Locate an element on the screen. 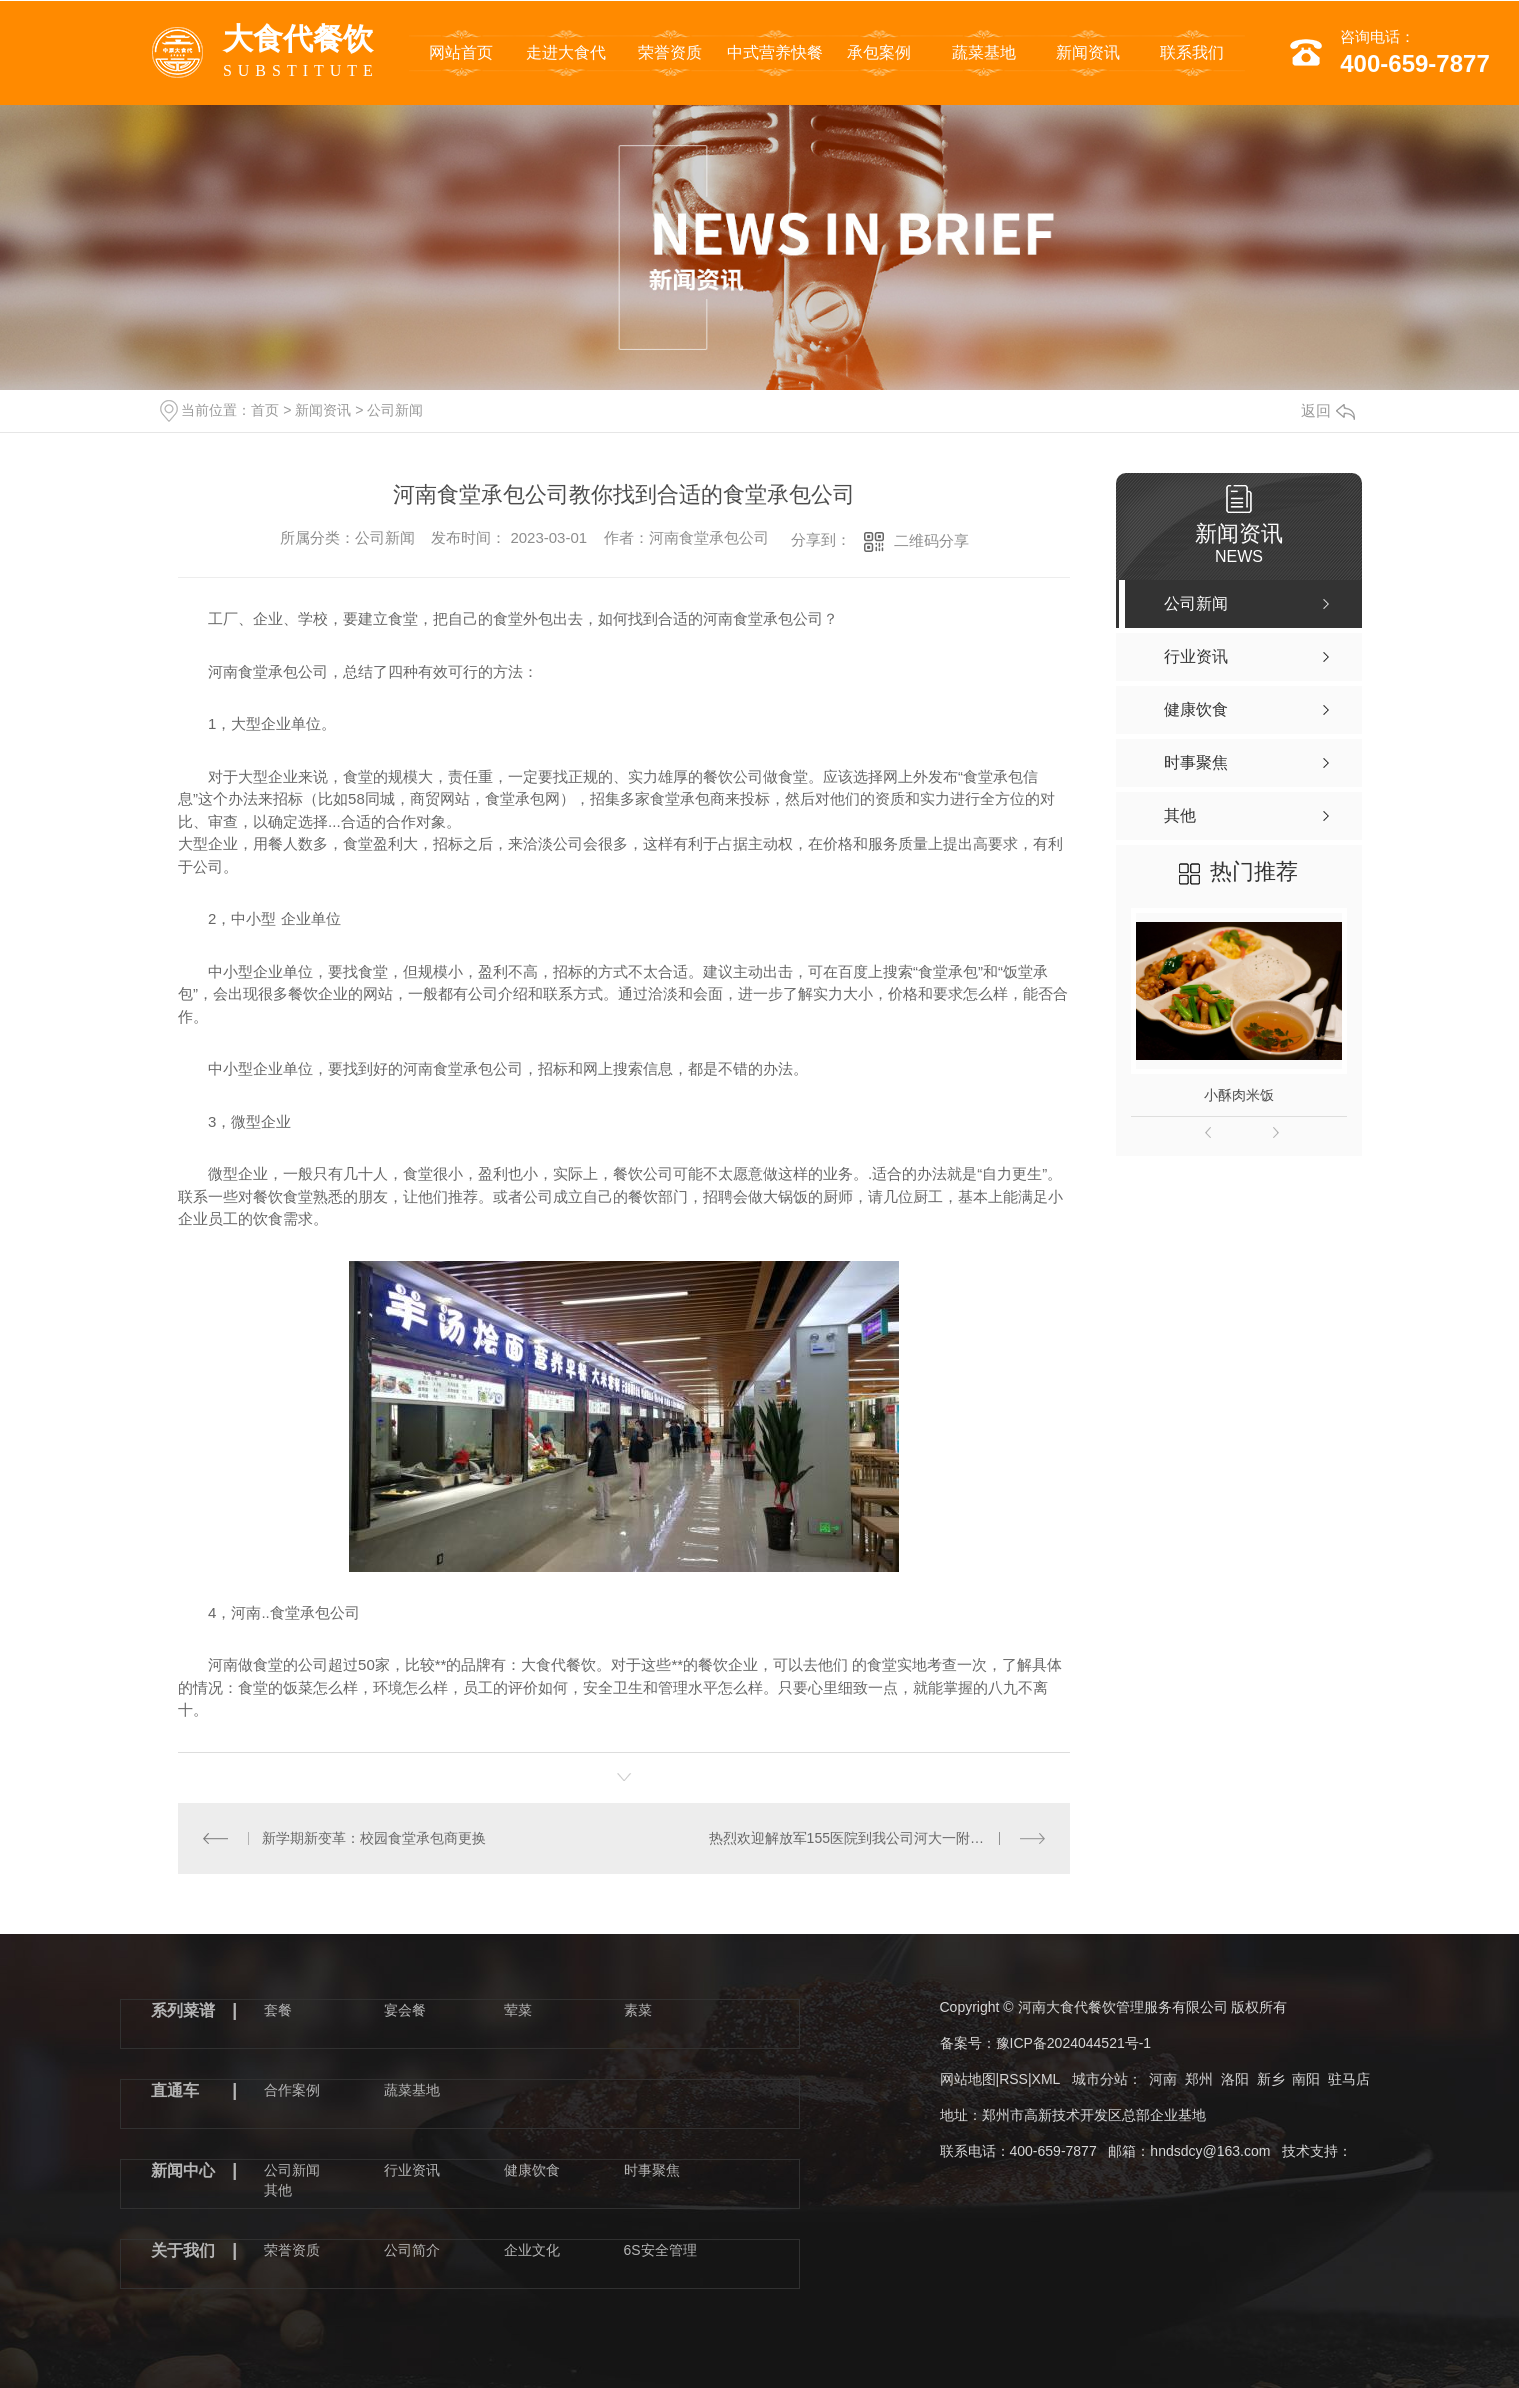  健康饮食 is located at coordinates (532, 2170).